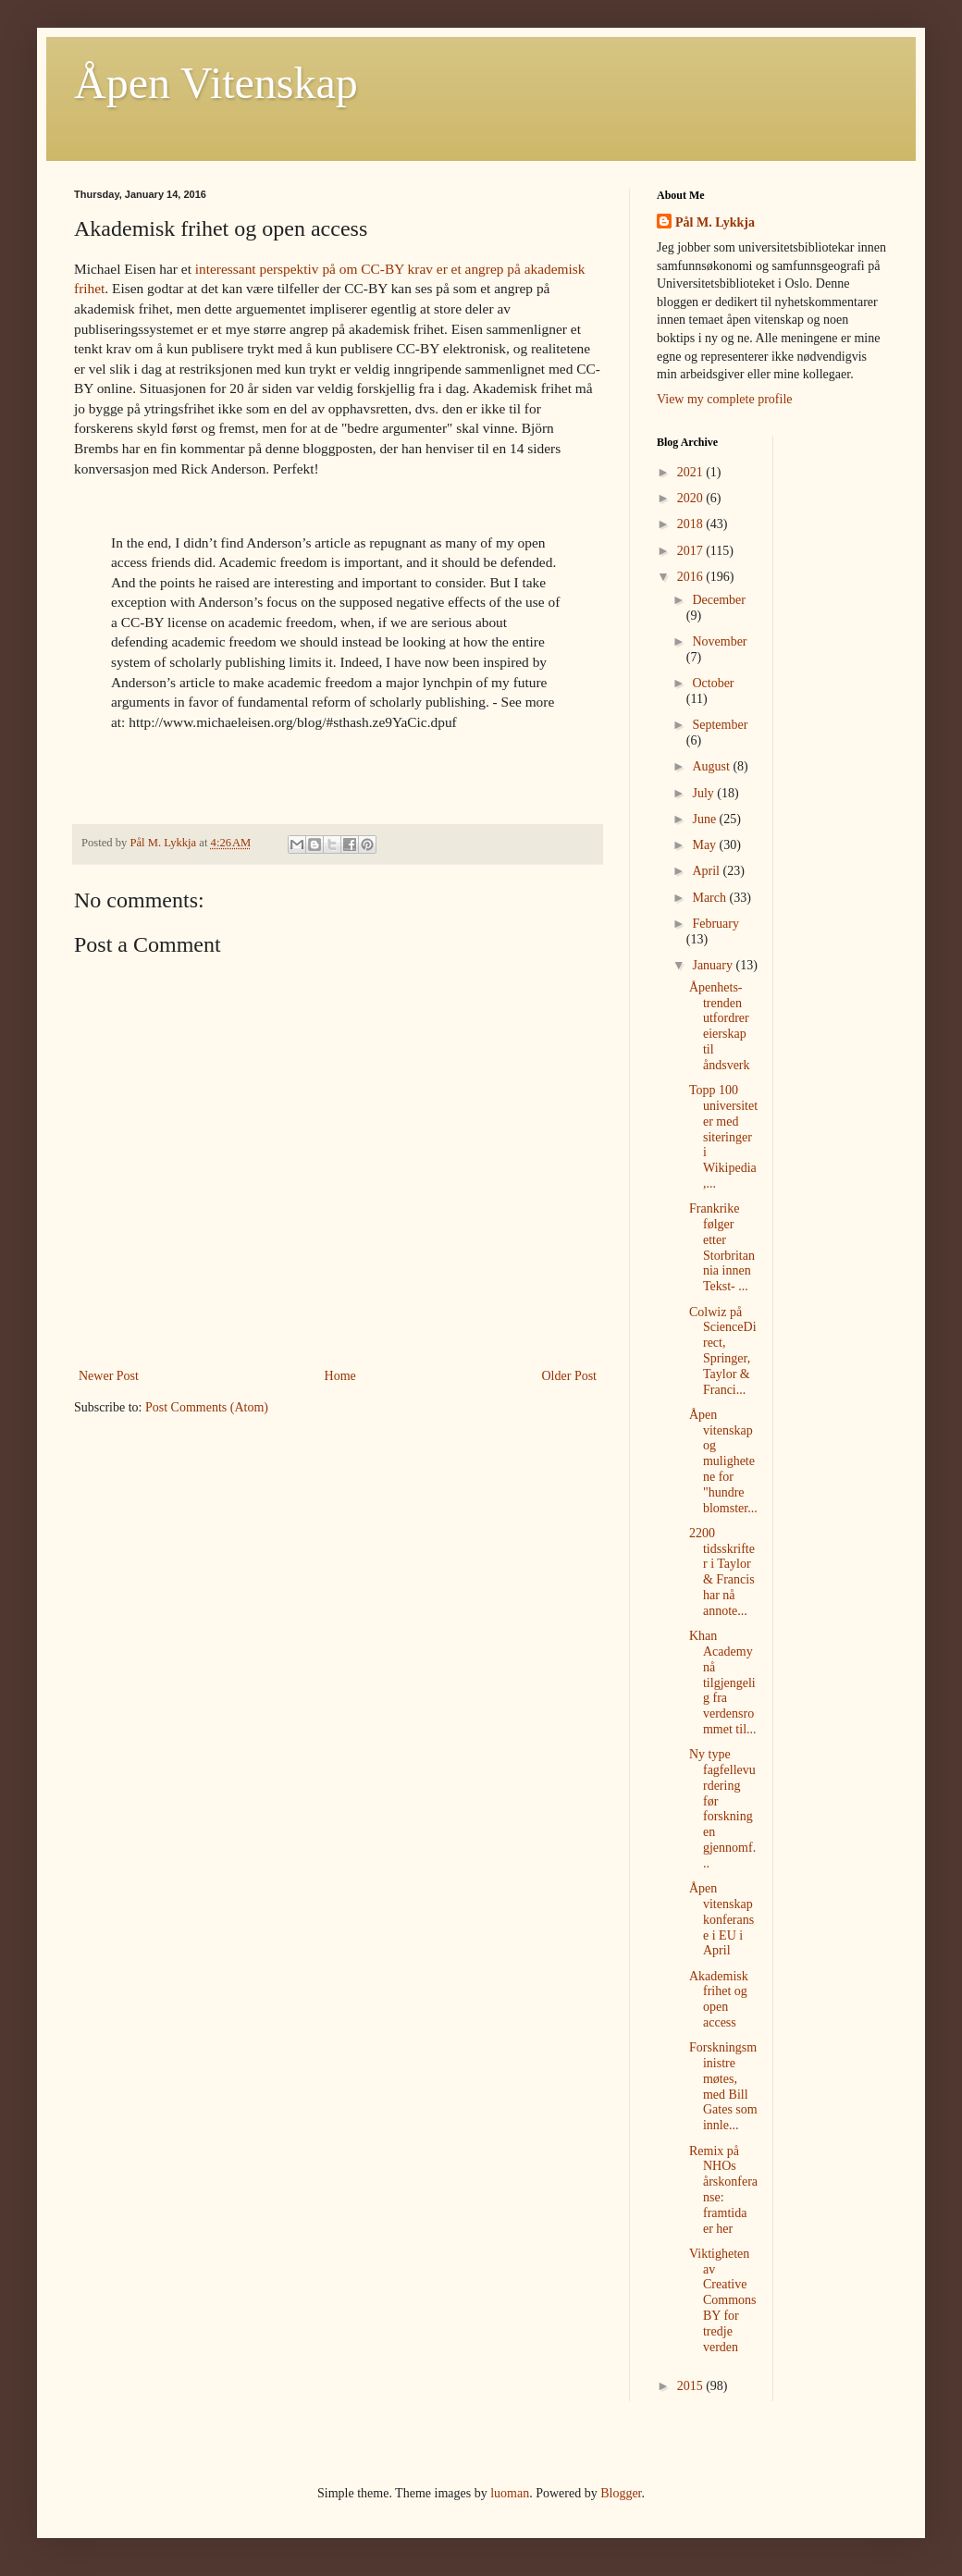  What do you see at coordinates (216, 82) in the screenshot?
I see `Åpen Vitenskap` at bounding box center [216, 82].